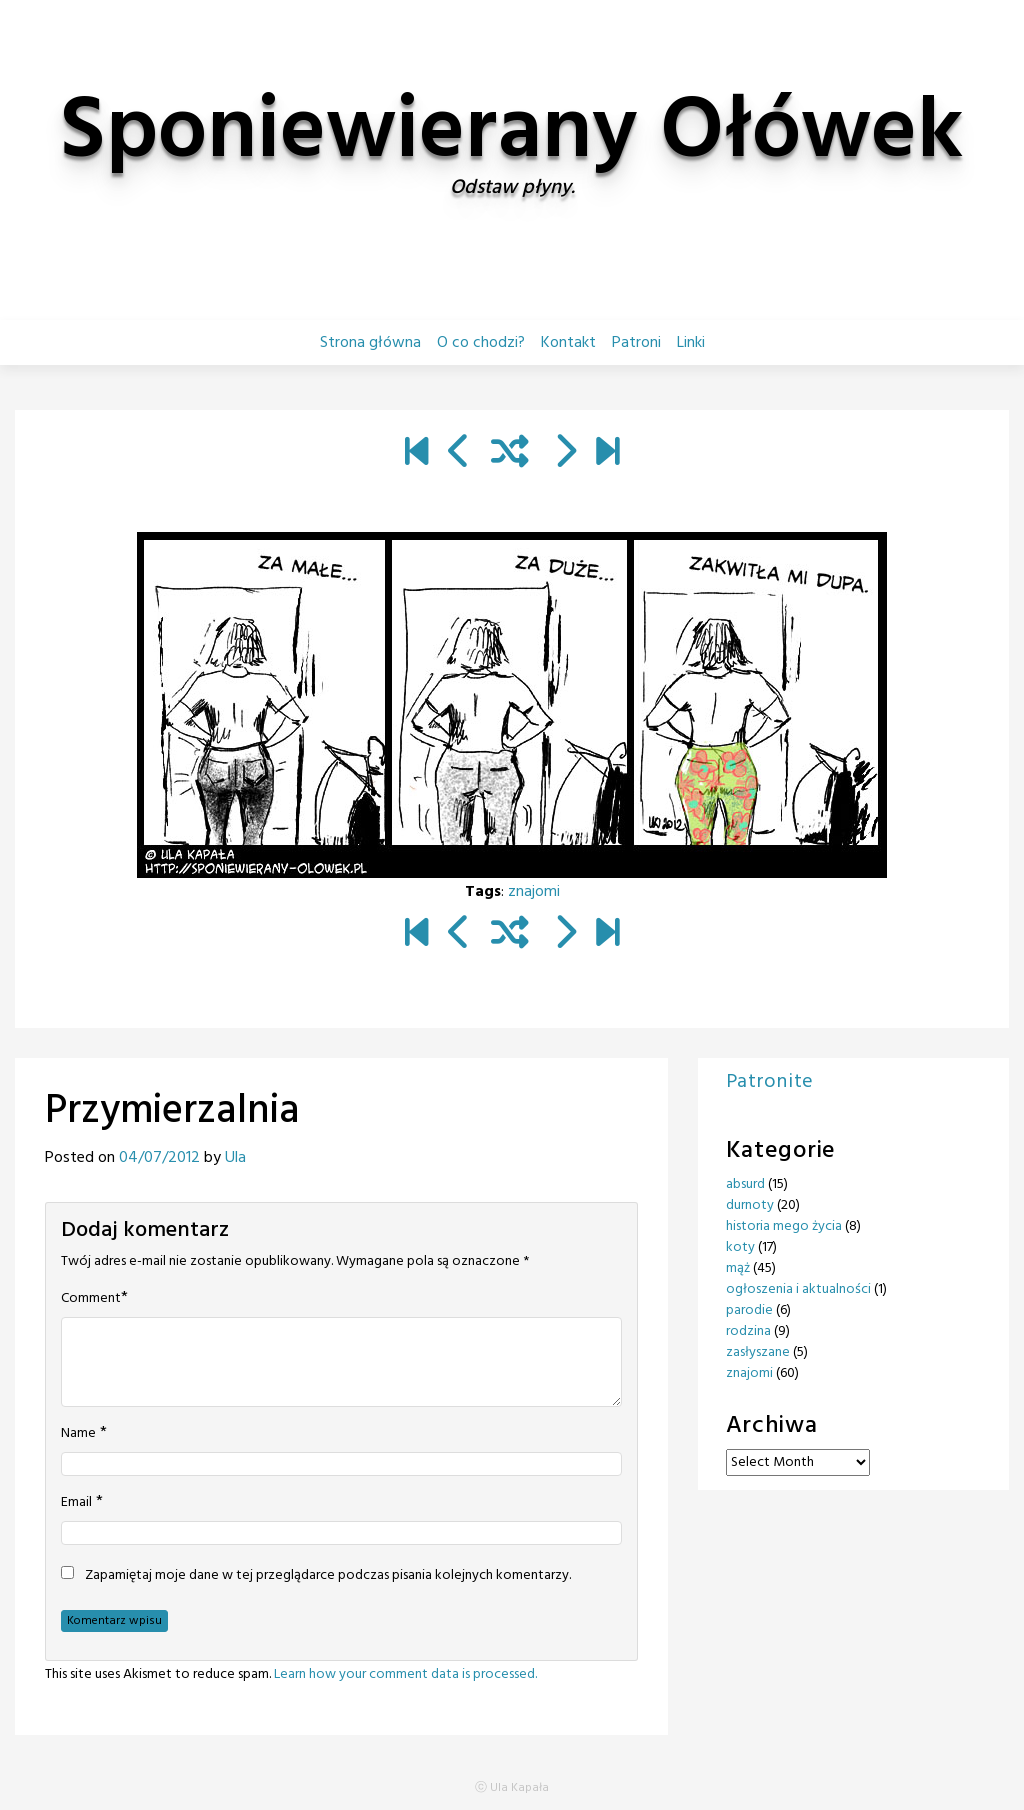  I want to click on Learn how your comment data is processed., so click(405, 1674).